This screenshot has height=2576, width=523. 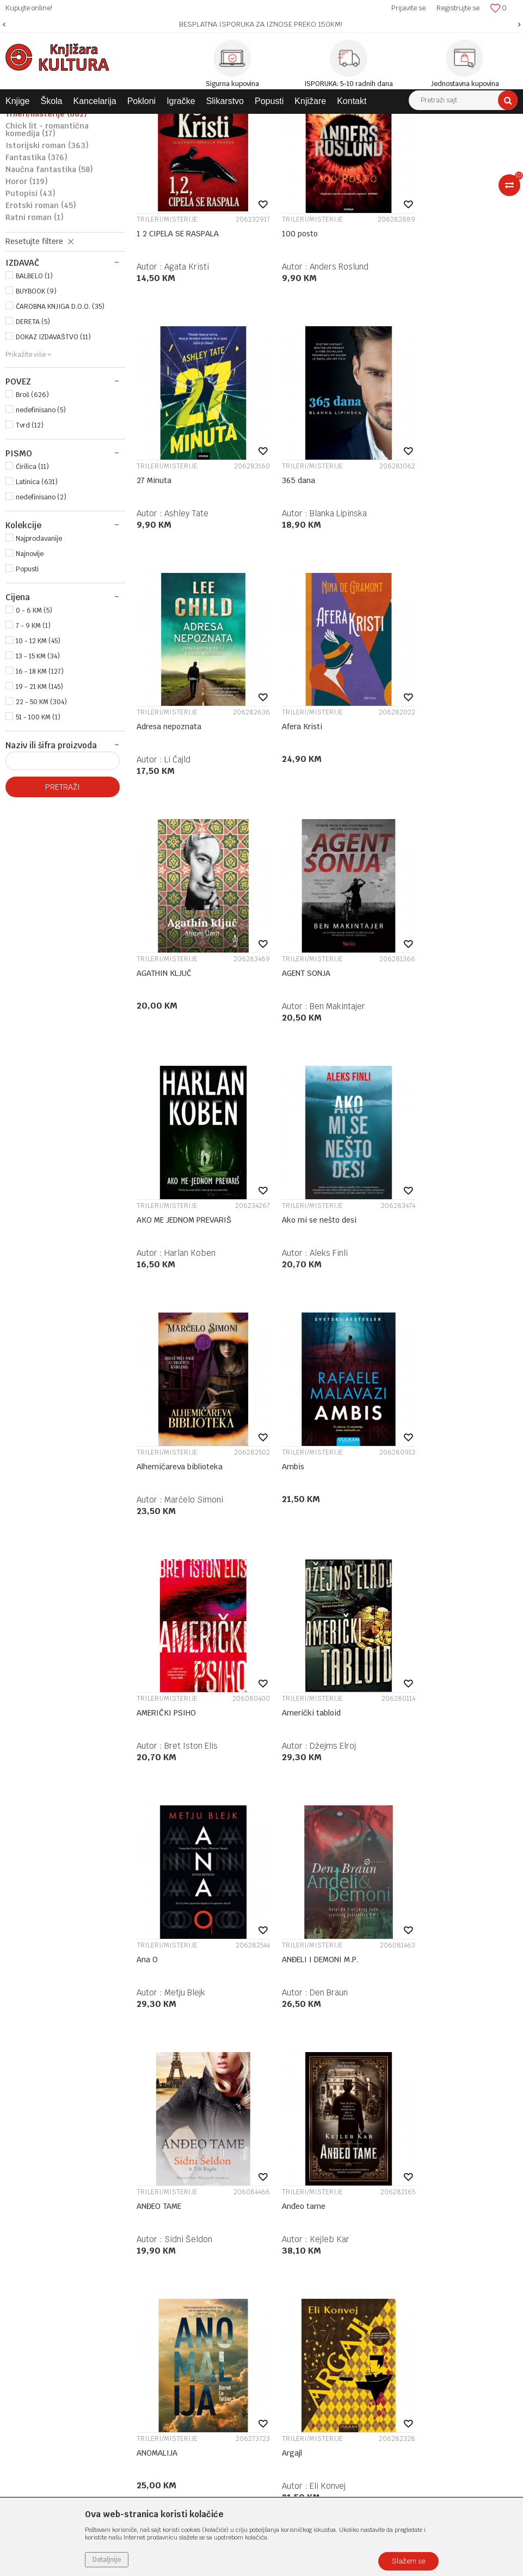 I want to click on Ben Makintajer, so click(x=323, y=830).